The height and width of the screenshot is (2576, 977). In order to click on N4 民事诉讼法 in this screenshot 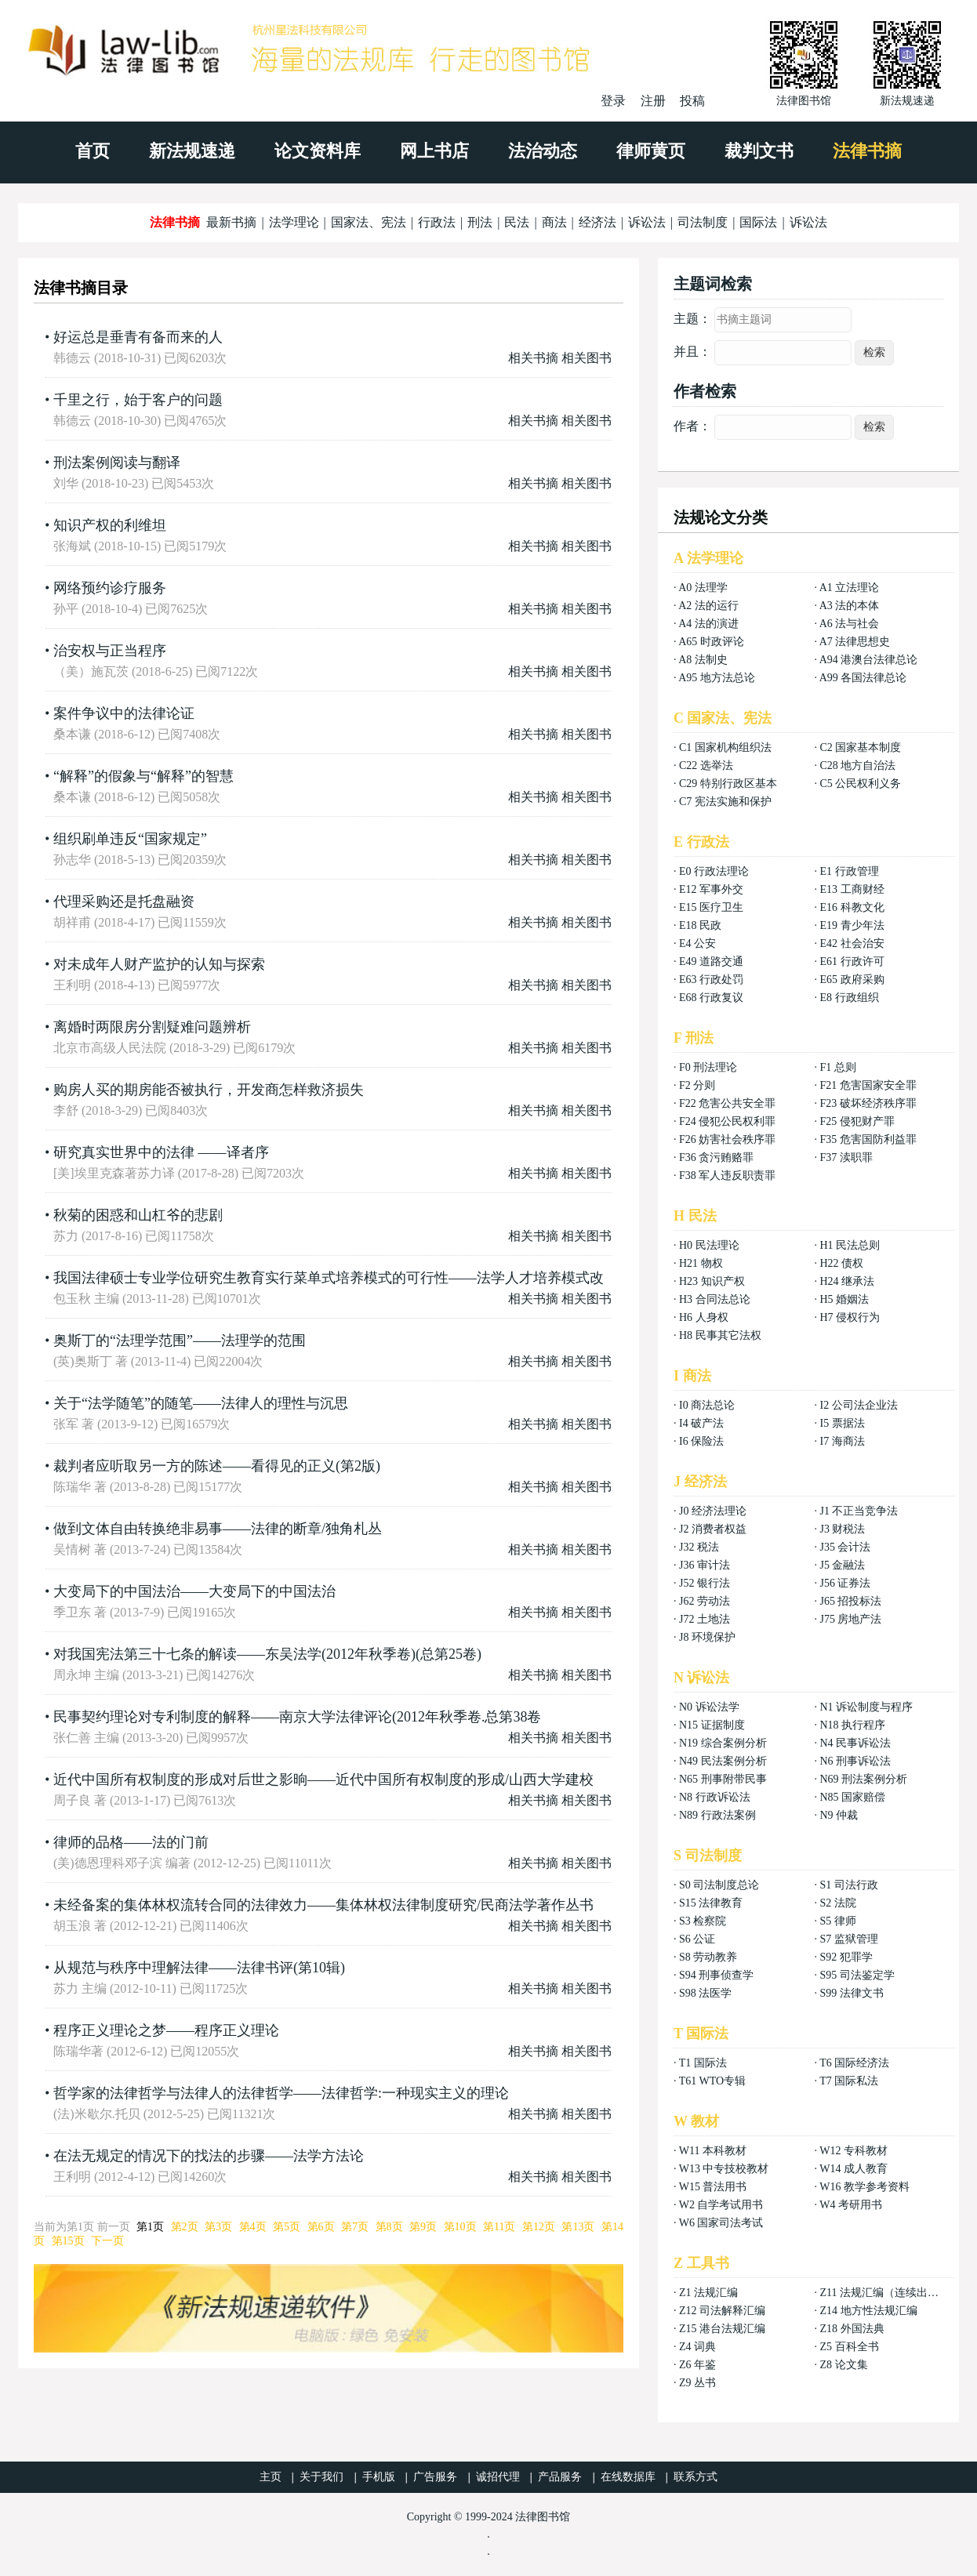, I will do `click(855, 1743)`.